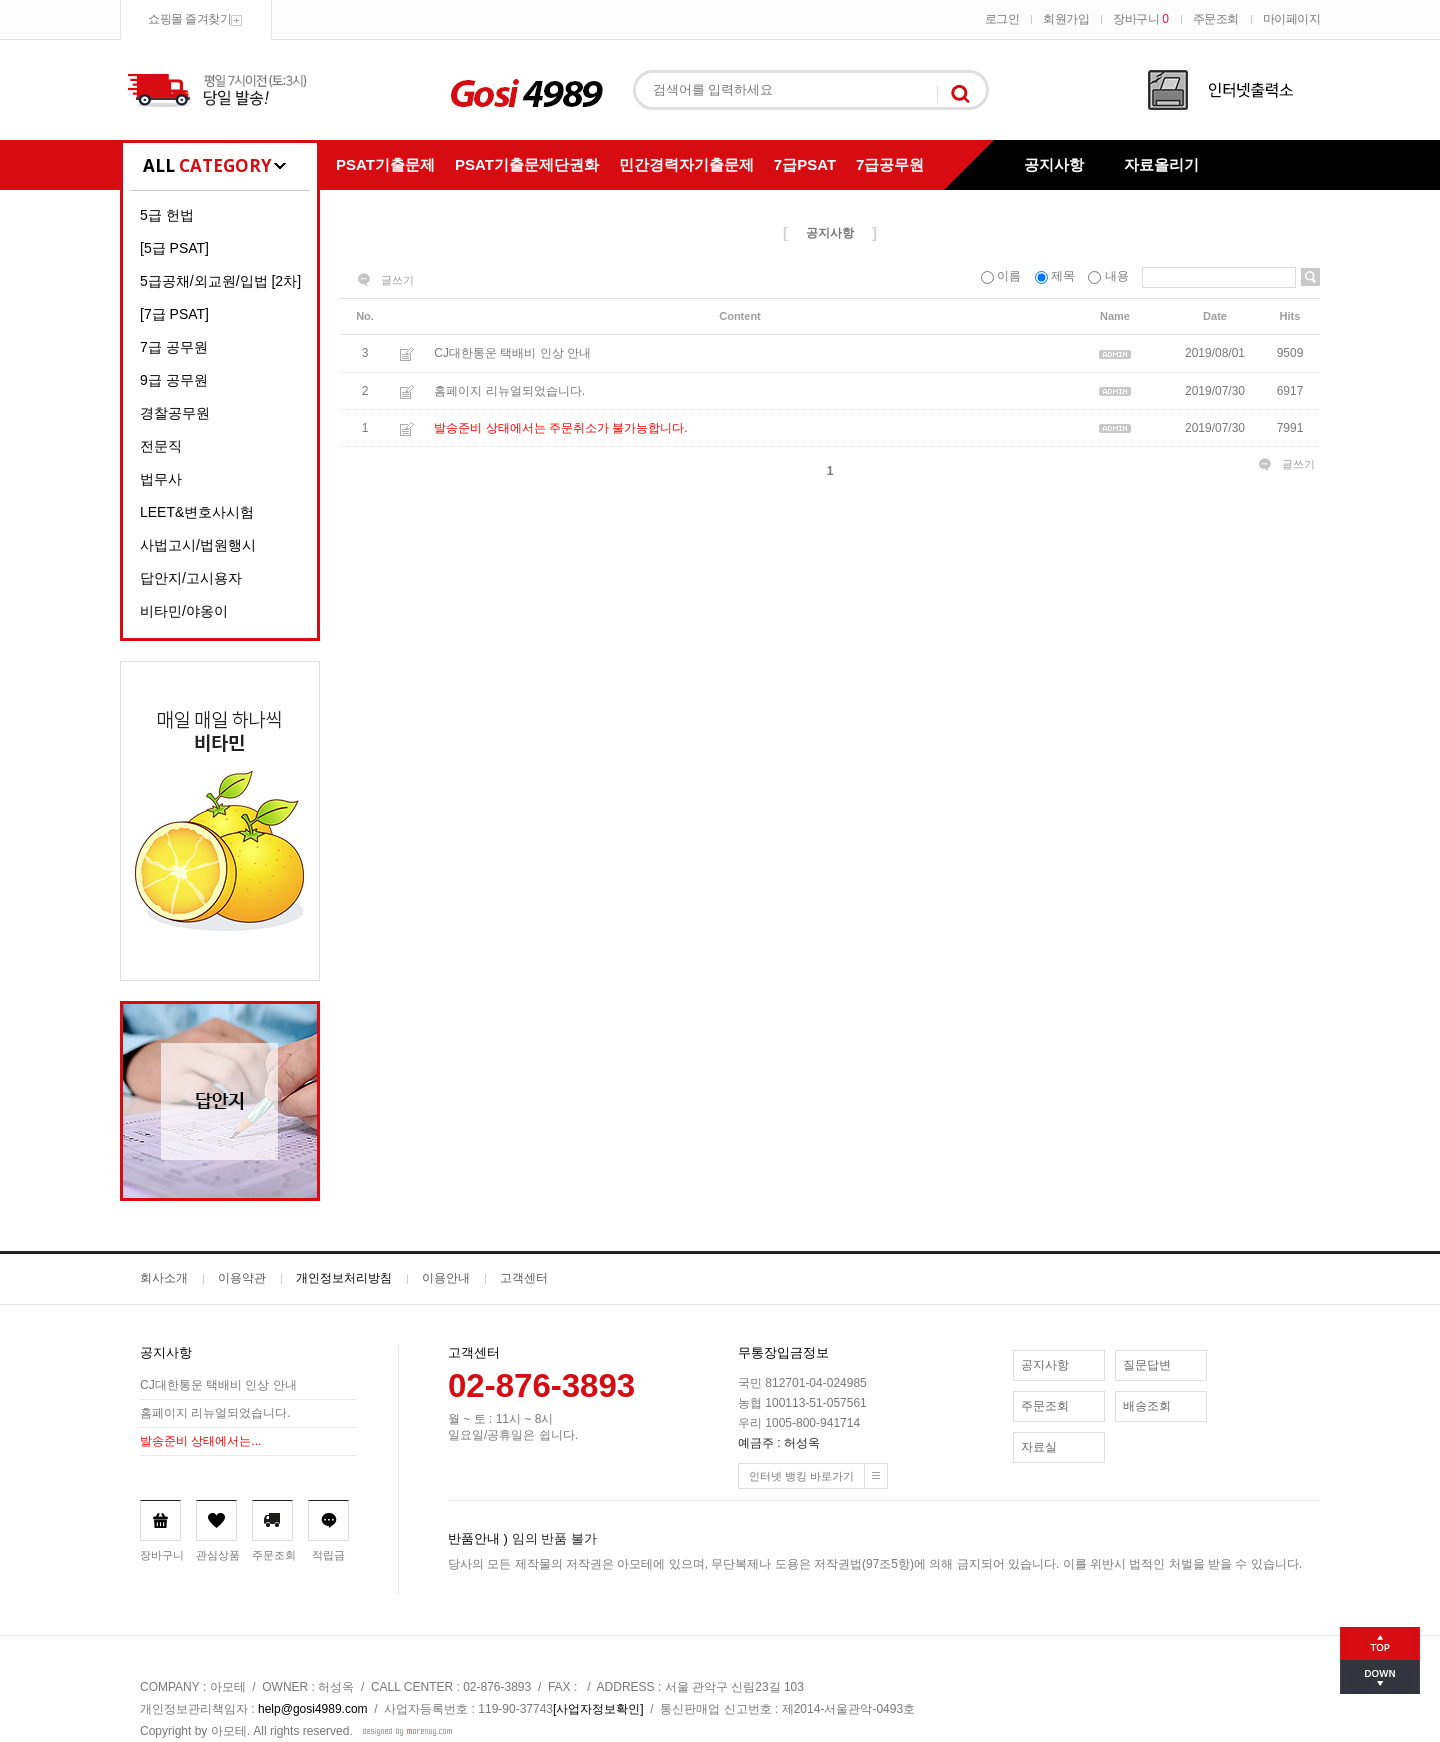 Image resolution: width=1440 pixels, height=1742 pixels. I want to click on 경찰공무원, so click(175, 413).